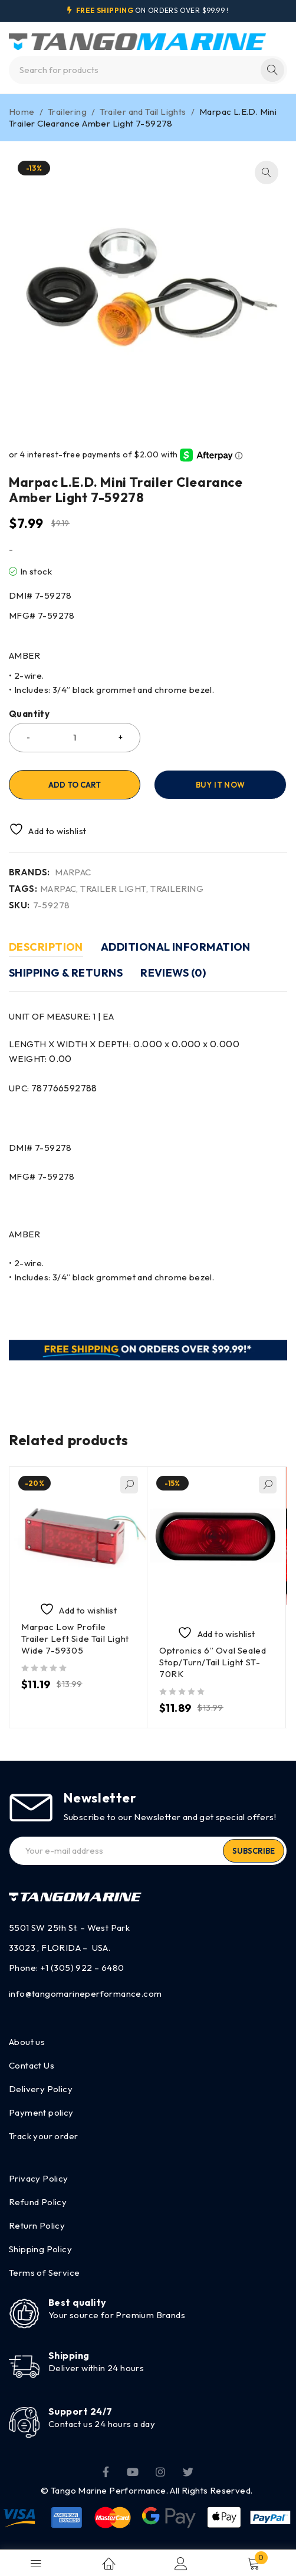  What do you see at coordinates (74, 784) in the screenshot?
I see `Add to cart` at bounding box center [74, 784].